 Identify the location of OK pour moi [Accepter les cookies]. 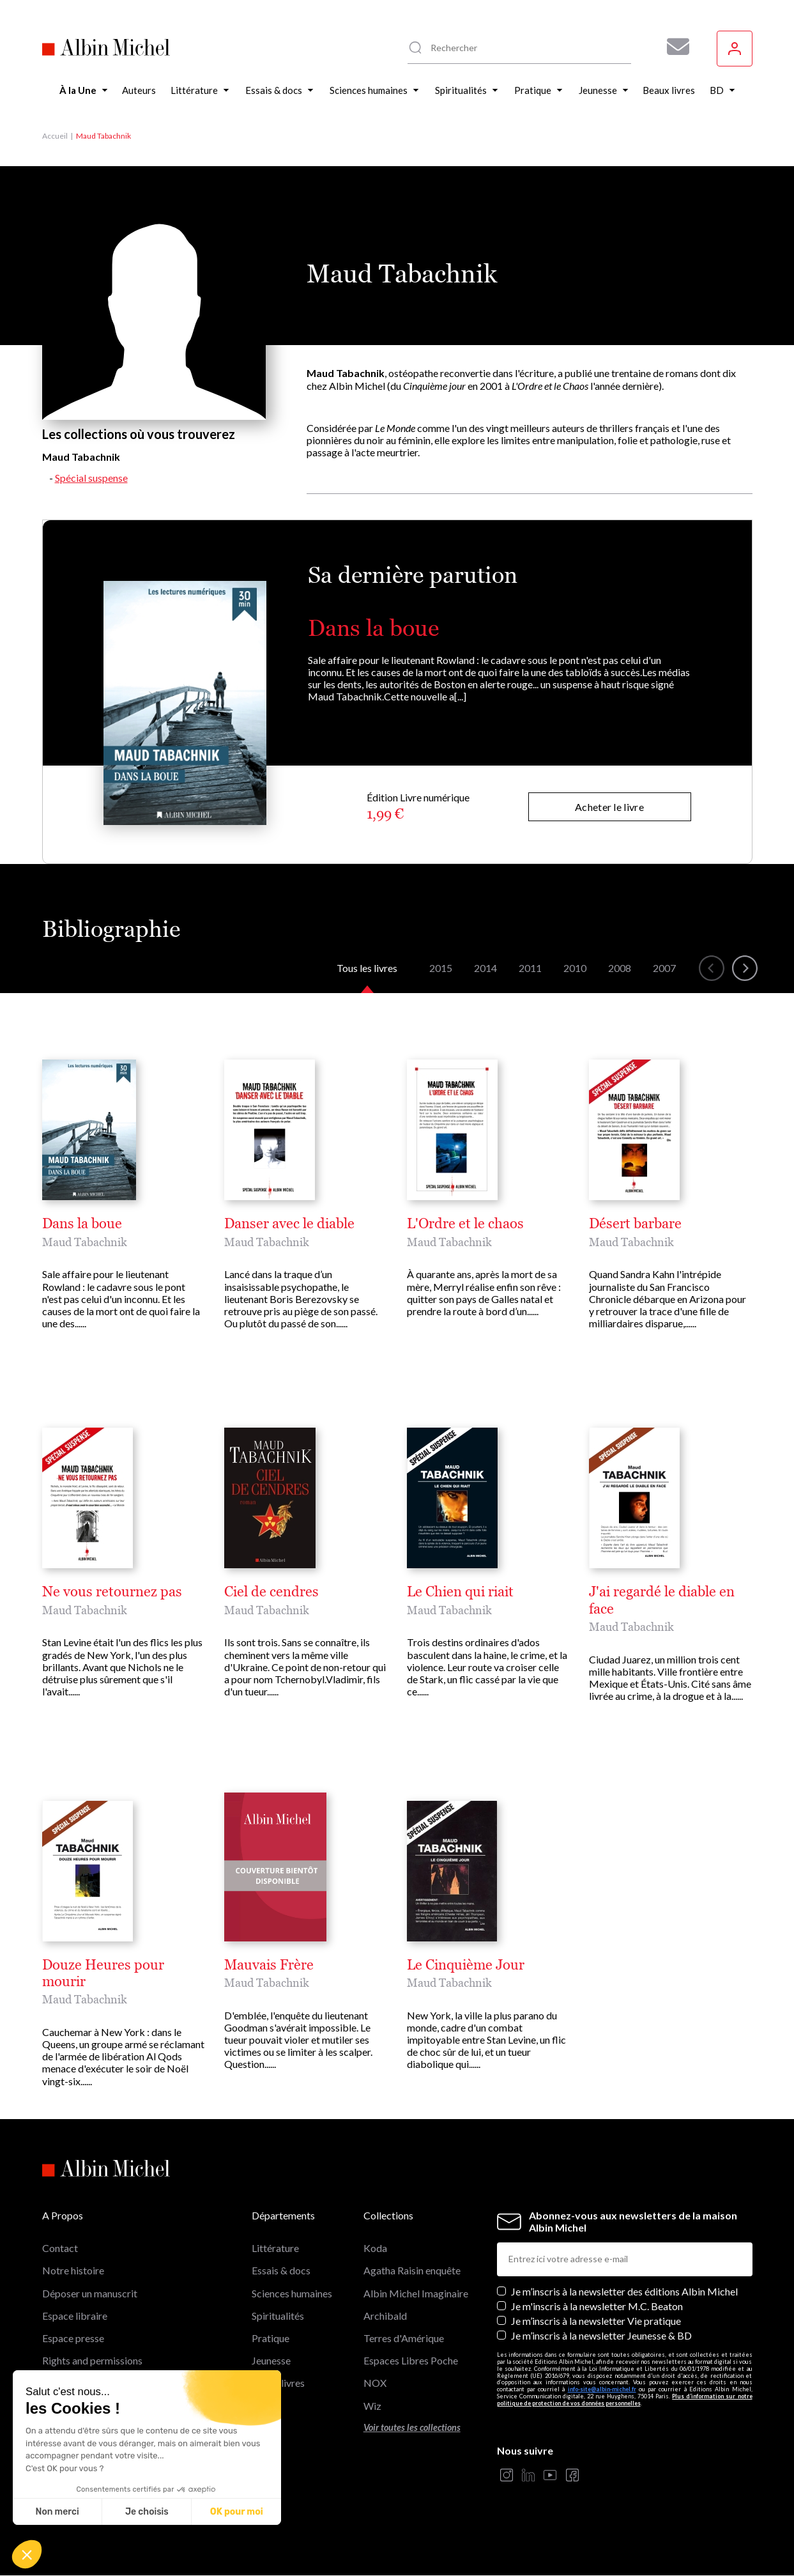
(236, 2511).